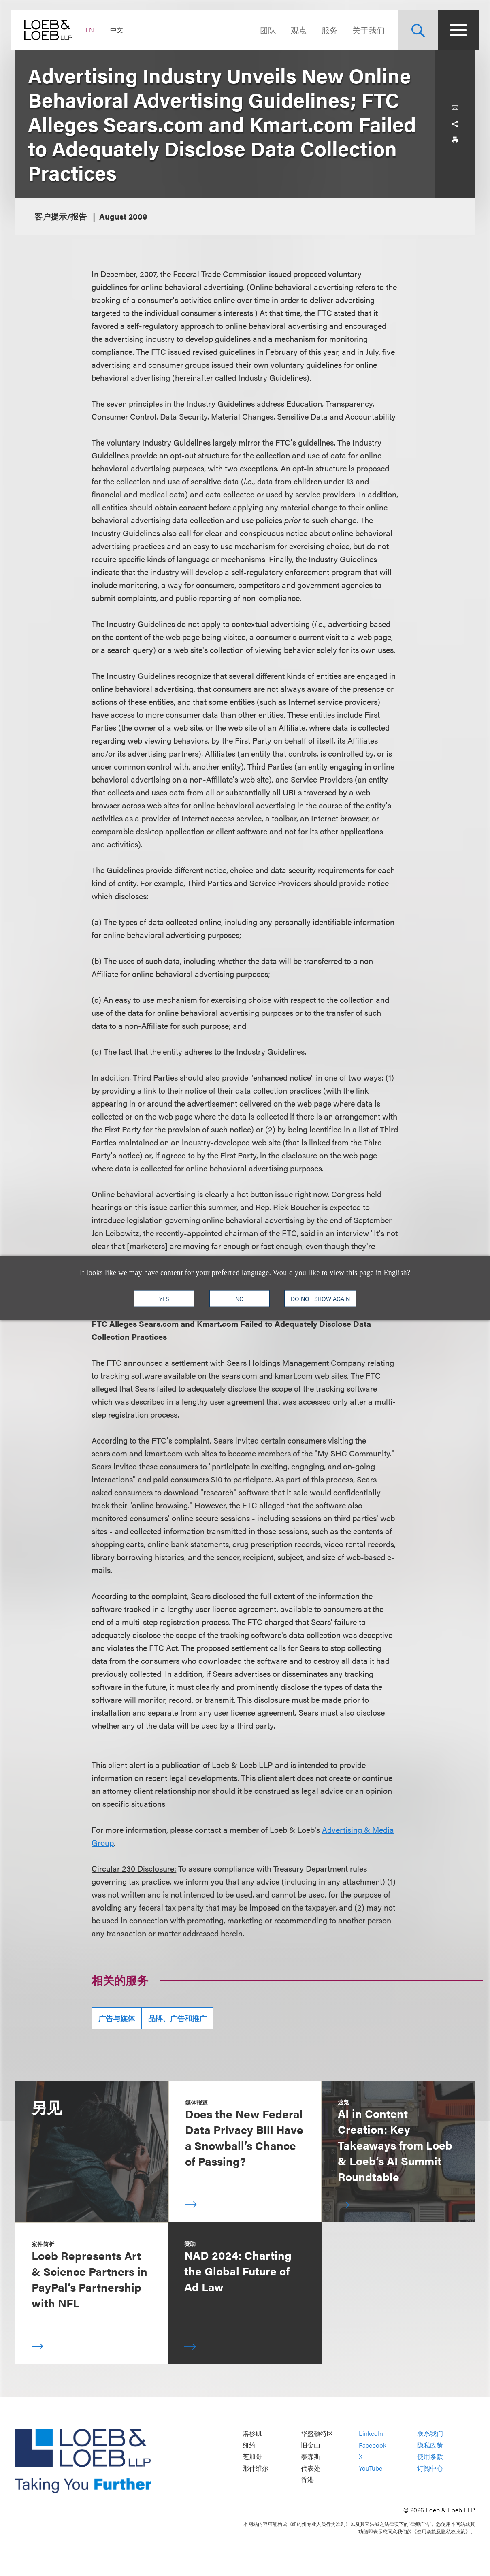 The width and height of the screenshot is (490, 2576). I want to click on 服务, so click(326, 30).